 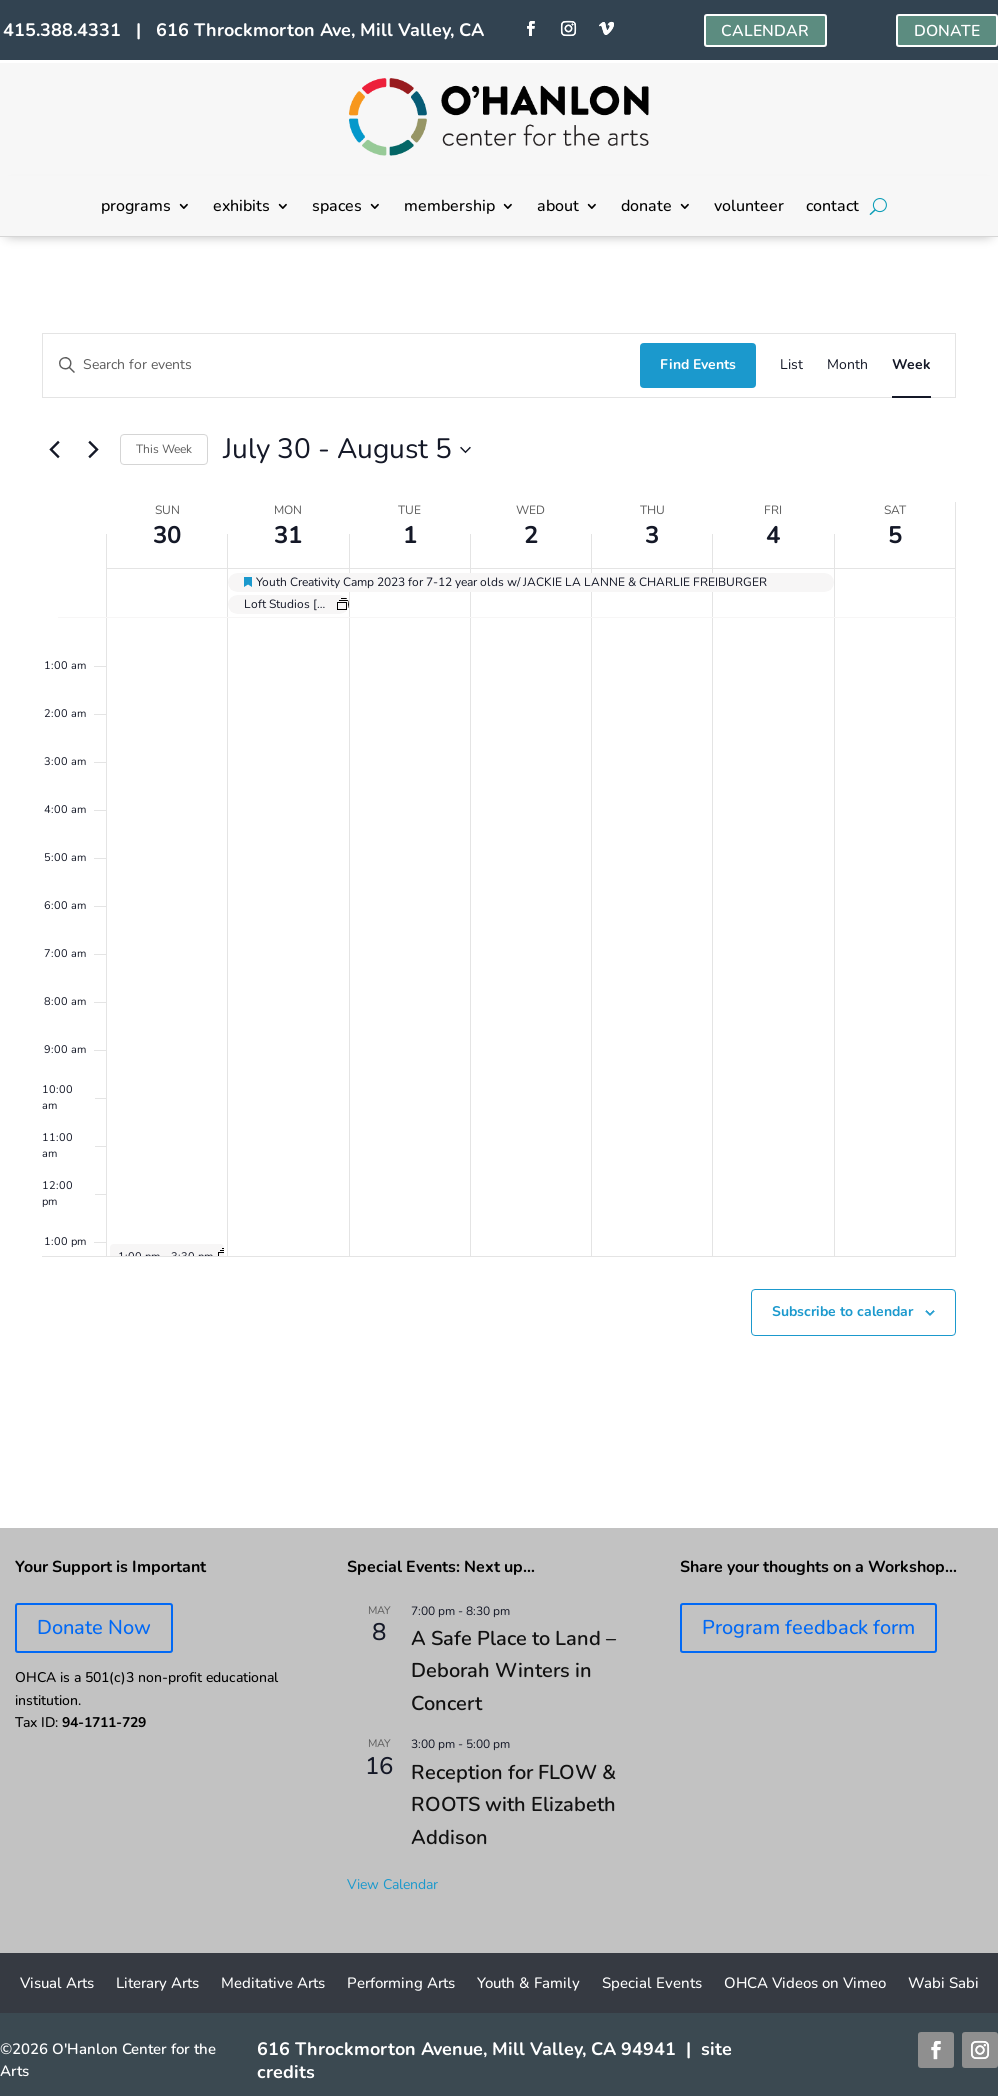 What do you see at coordinates (749, 208) in the screenshot?
I see `volunteer` at bounding box center [749, 208].